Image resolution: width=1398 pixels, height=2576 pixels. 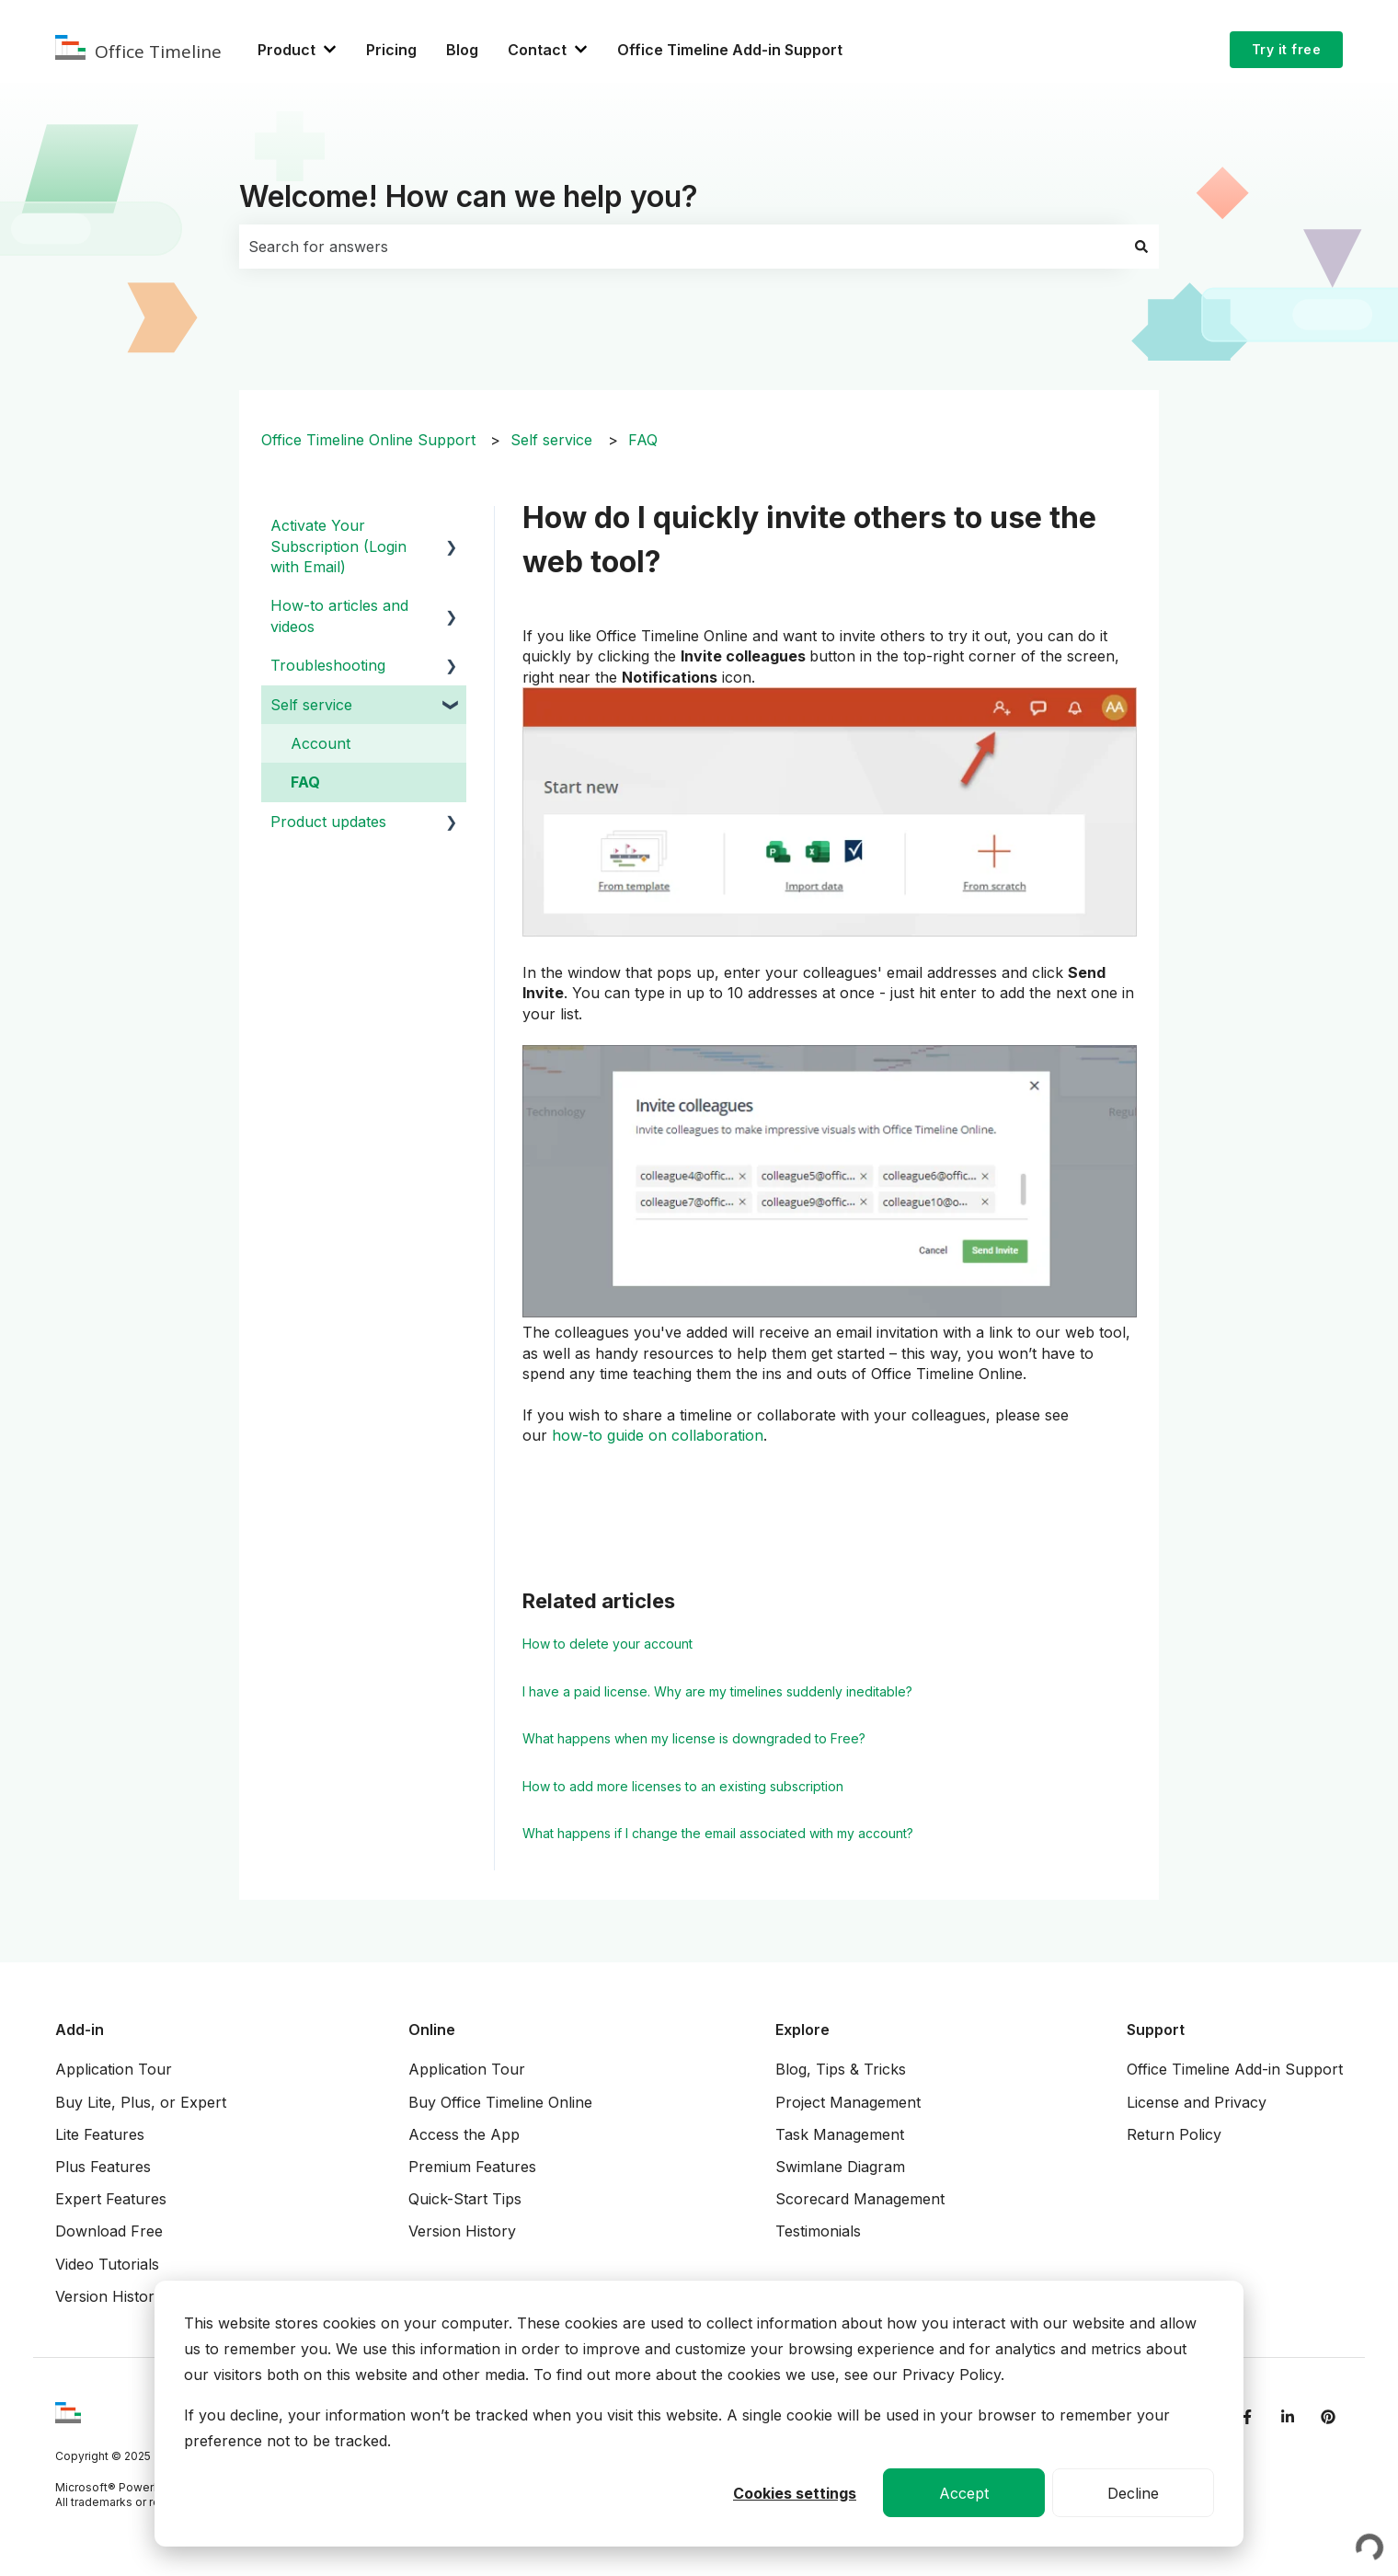 What do you see at coordinates (464, 2199) in the screenshot?
I see `Quick-Start Tips [menuitem]` at bounding box center [464, 2199].